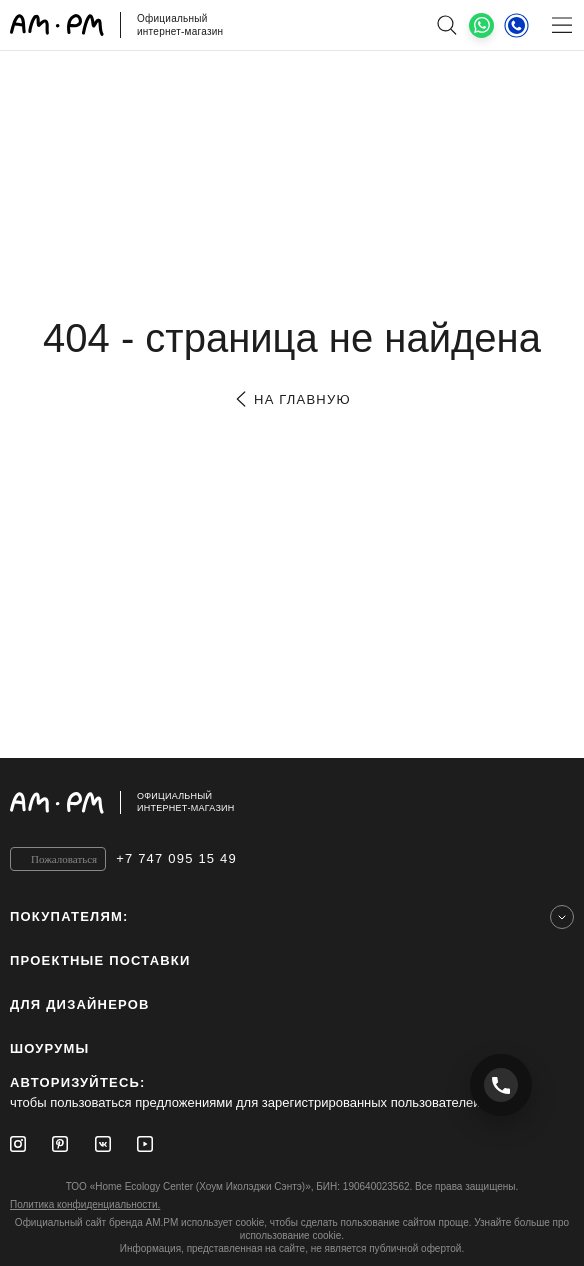 This screenshot has height=1266, width=584. I want to click on ПРОЕКТНЫЕ ПОСТАВКИ, so click(100, 960).